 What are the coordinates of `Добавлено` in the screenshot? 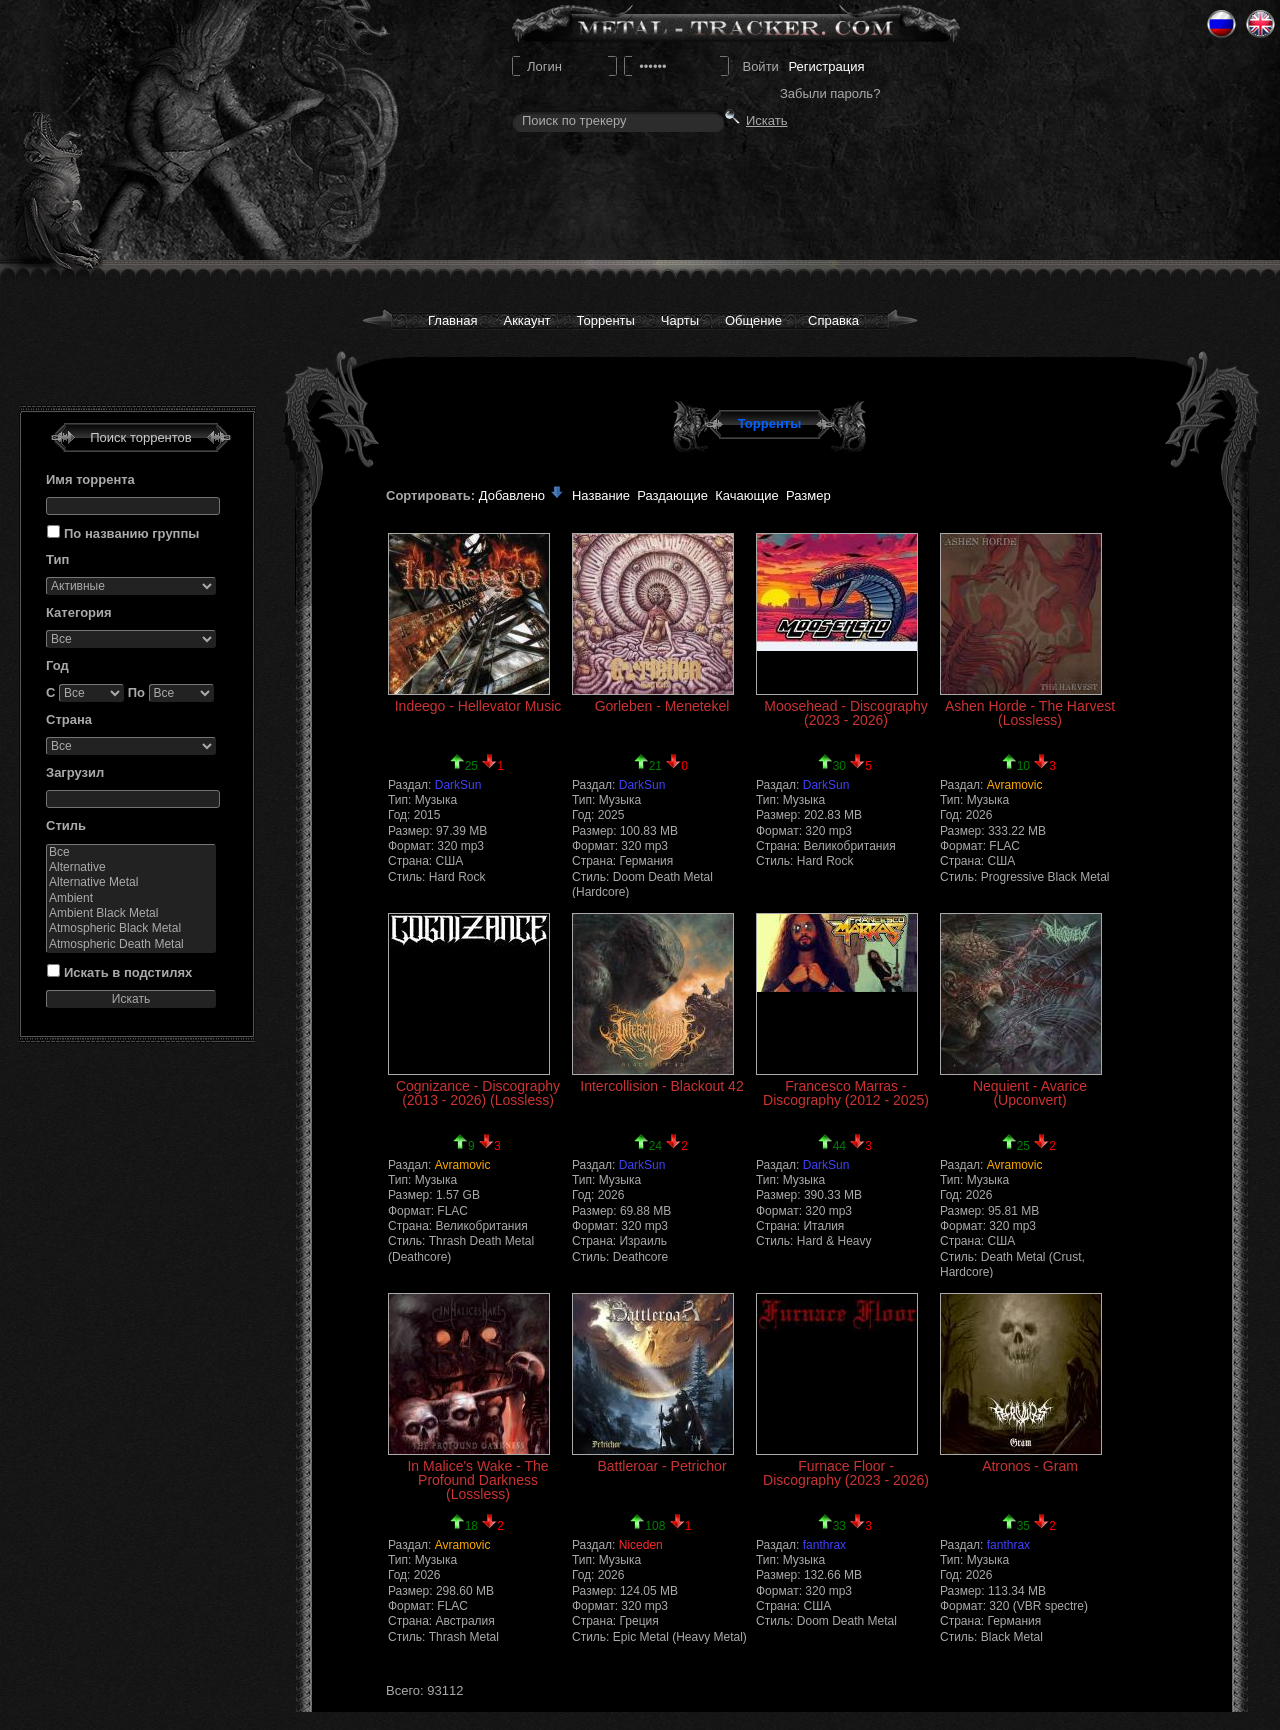 It's located at (522, 495).